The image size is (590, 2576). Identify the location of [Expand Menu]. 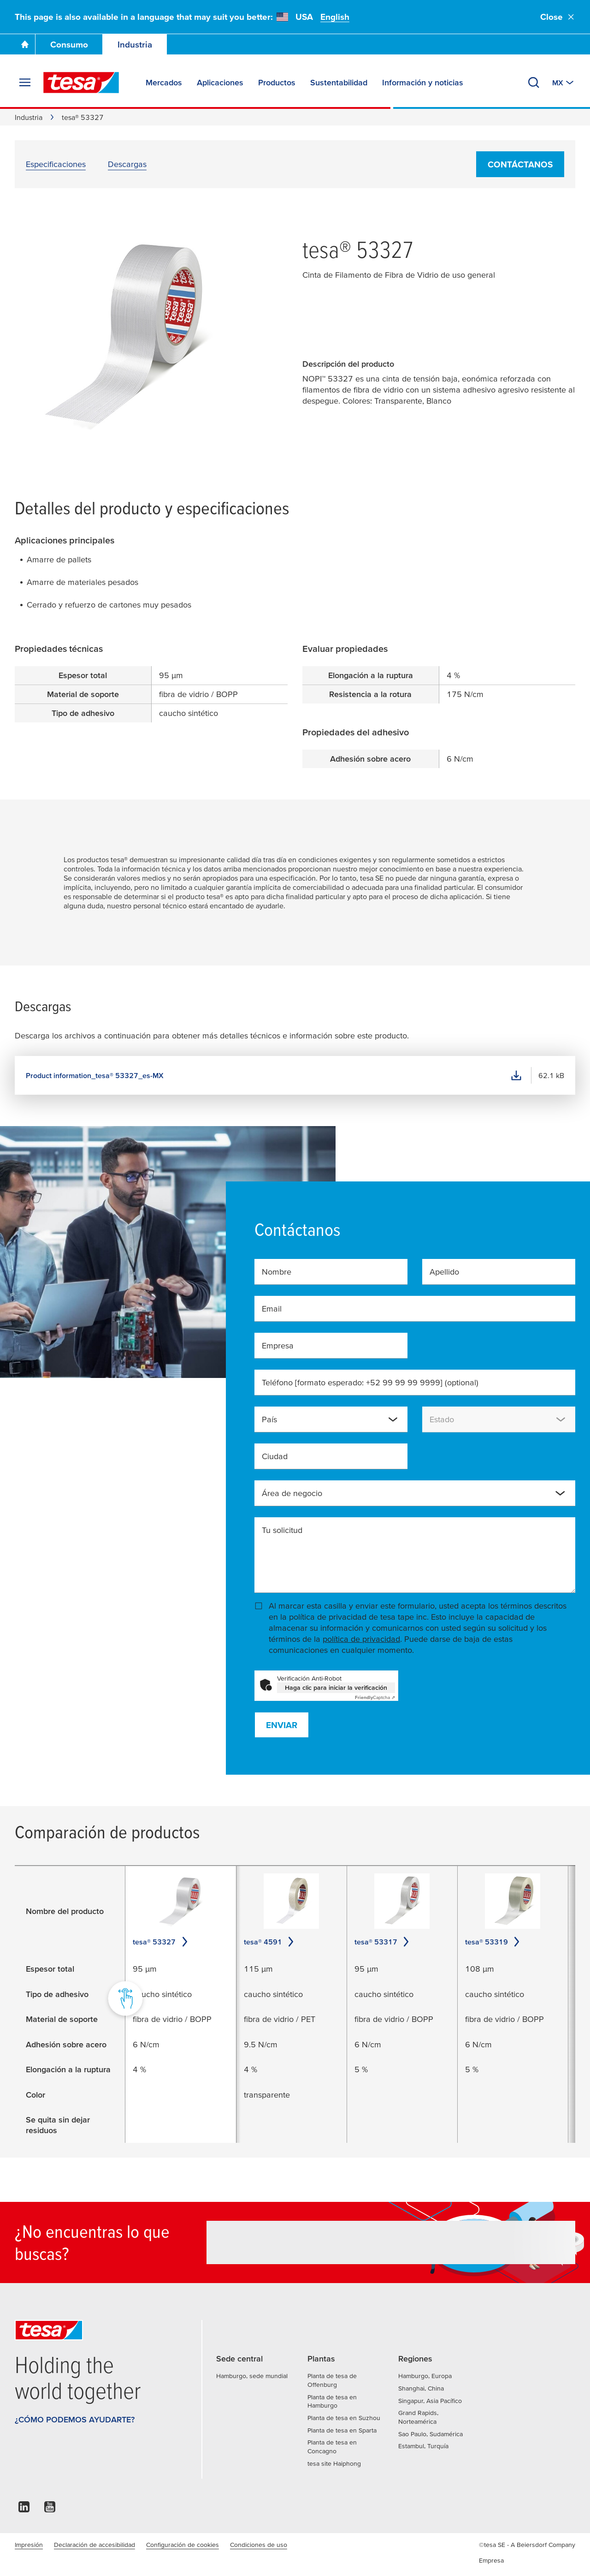
(25, 82).